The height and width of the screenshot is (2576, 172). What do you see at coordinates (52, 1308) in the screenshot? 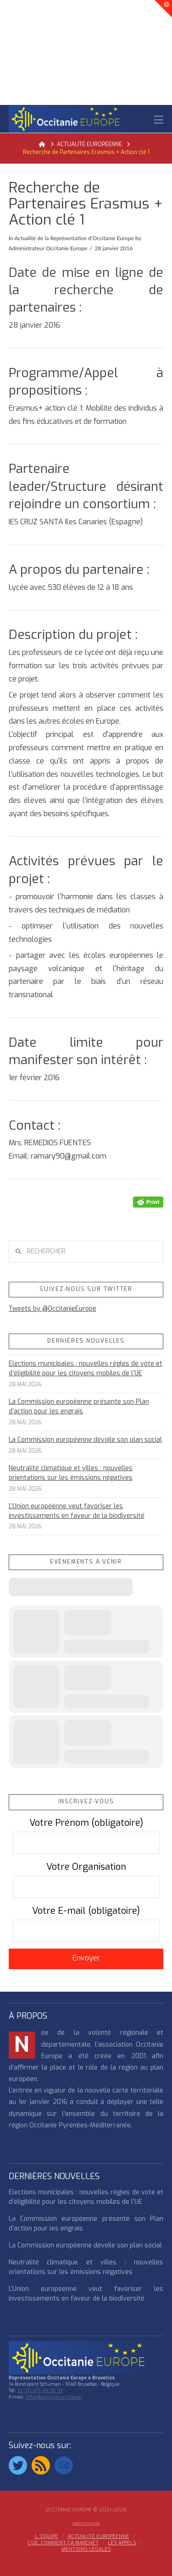
I see `Tweets by @OccitanieEurope` at bounding box center [52, 1308].